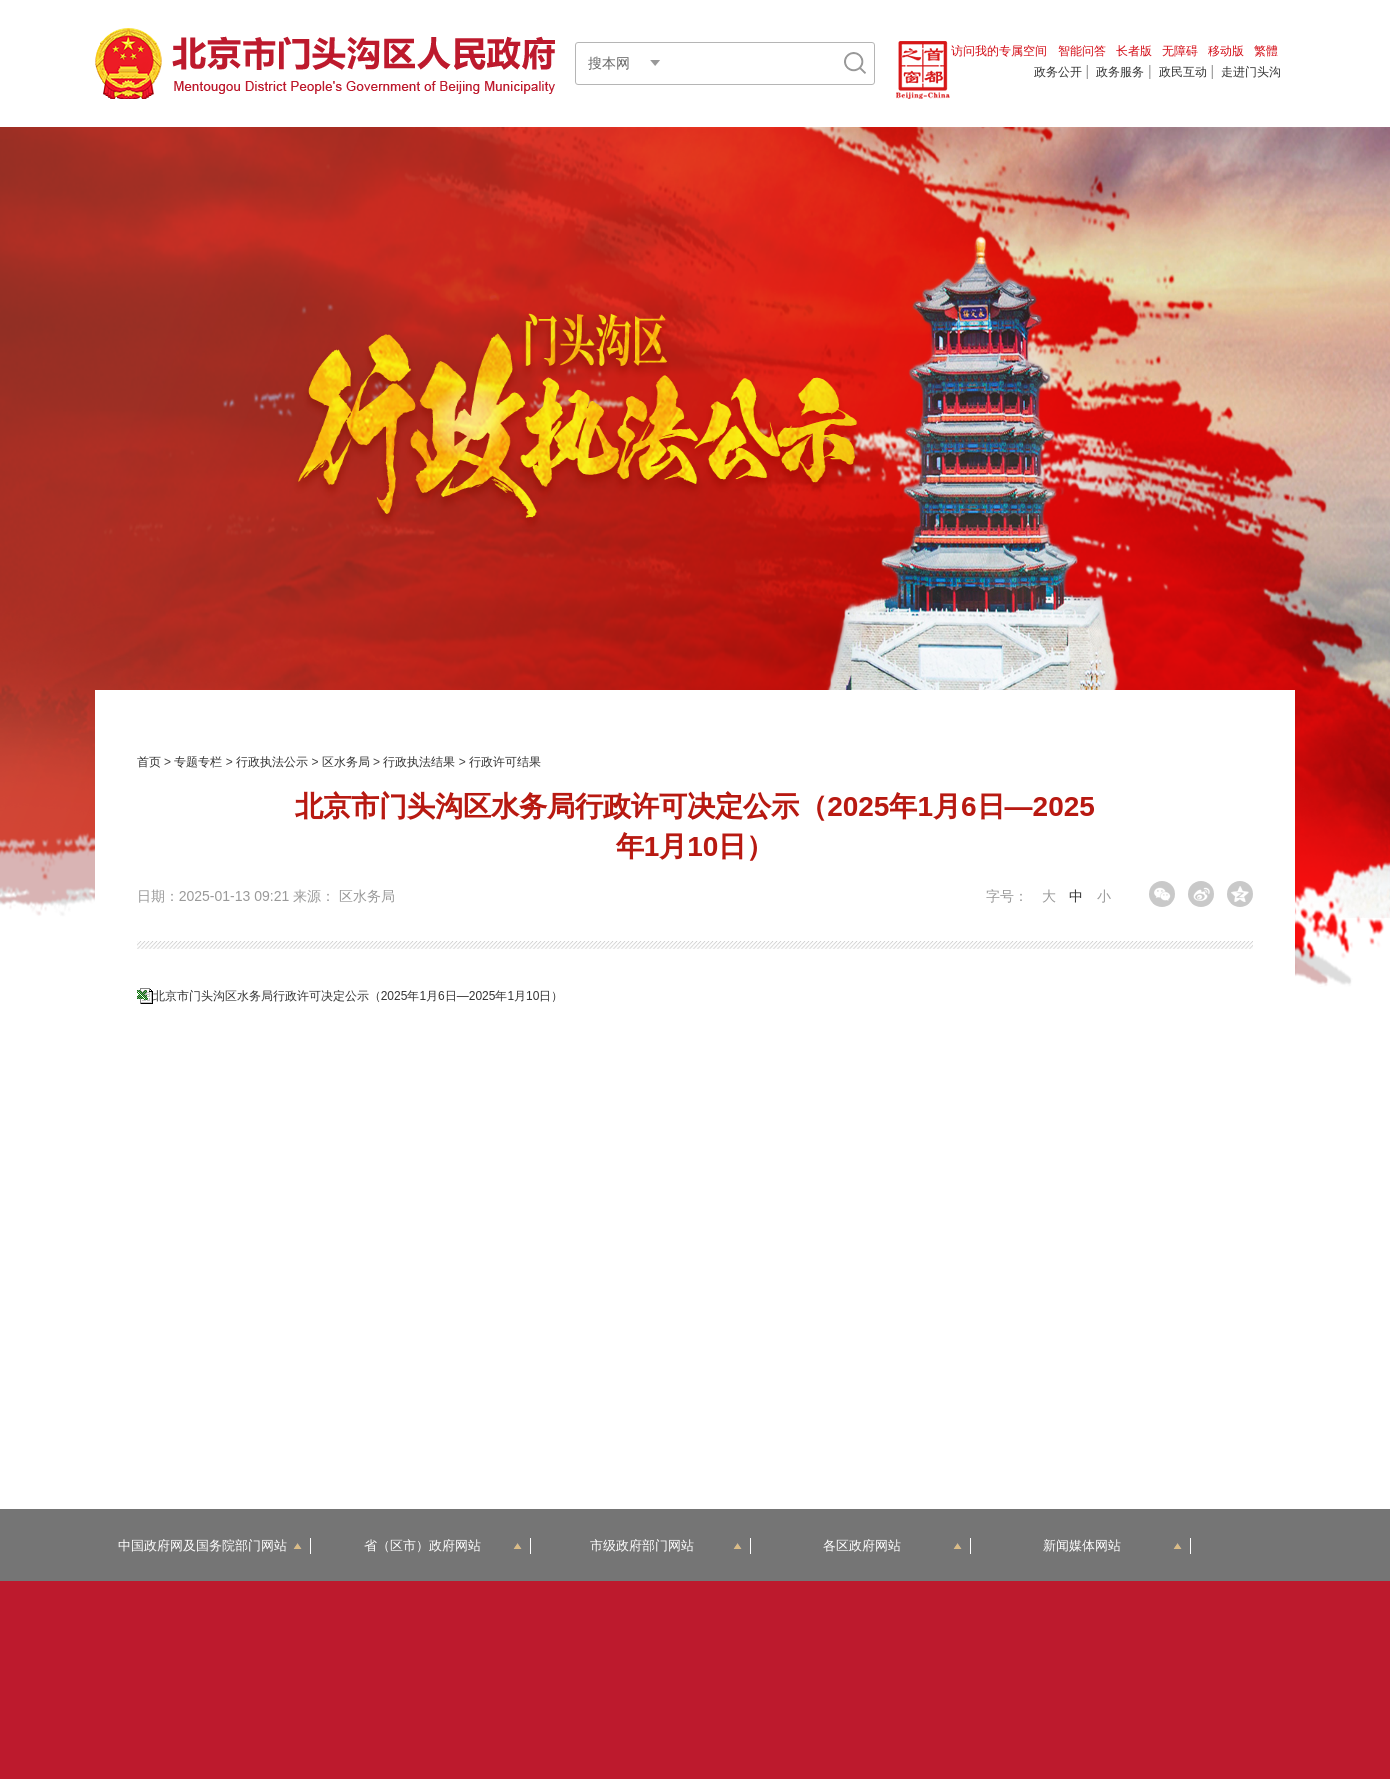  Describe the element at coordinates (1112, 1545) in the screenshot. I see `新闻媒体网站` at that location.